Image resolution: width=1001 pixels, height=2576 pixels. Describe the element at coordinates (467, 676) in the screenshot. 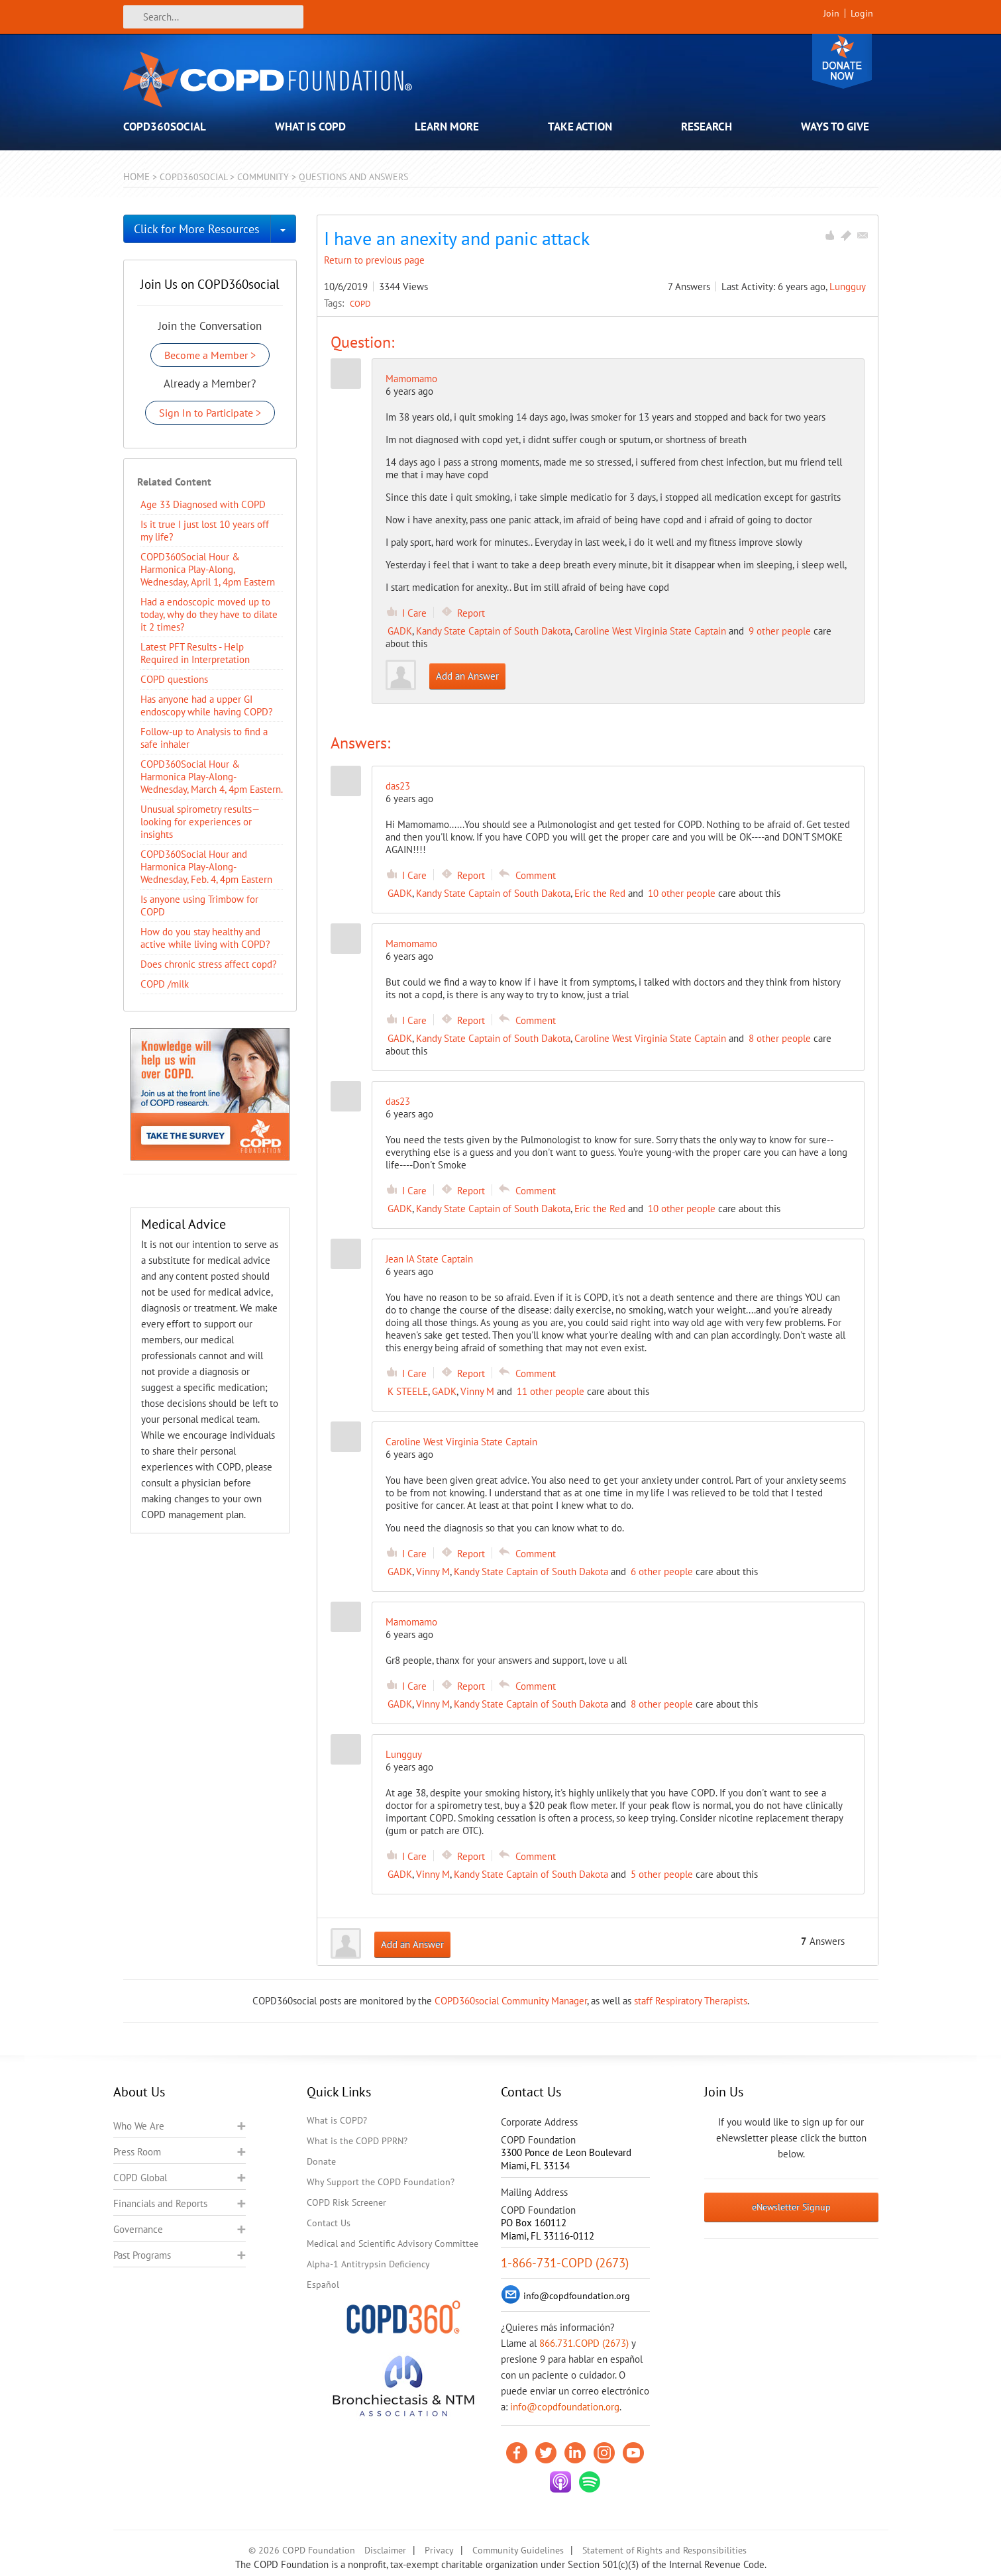

I see `Add an Answer` at that location.